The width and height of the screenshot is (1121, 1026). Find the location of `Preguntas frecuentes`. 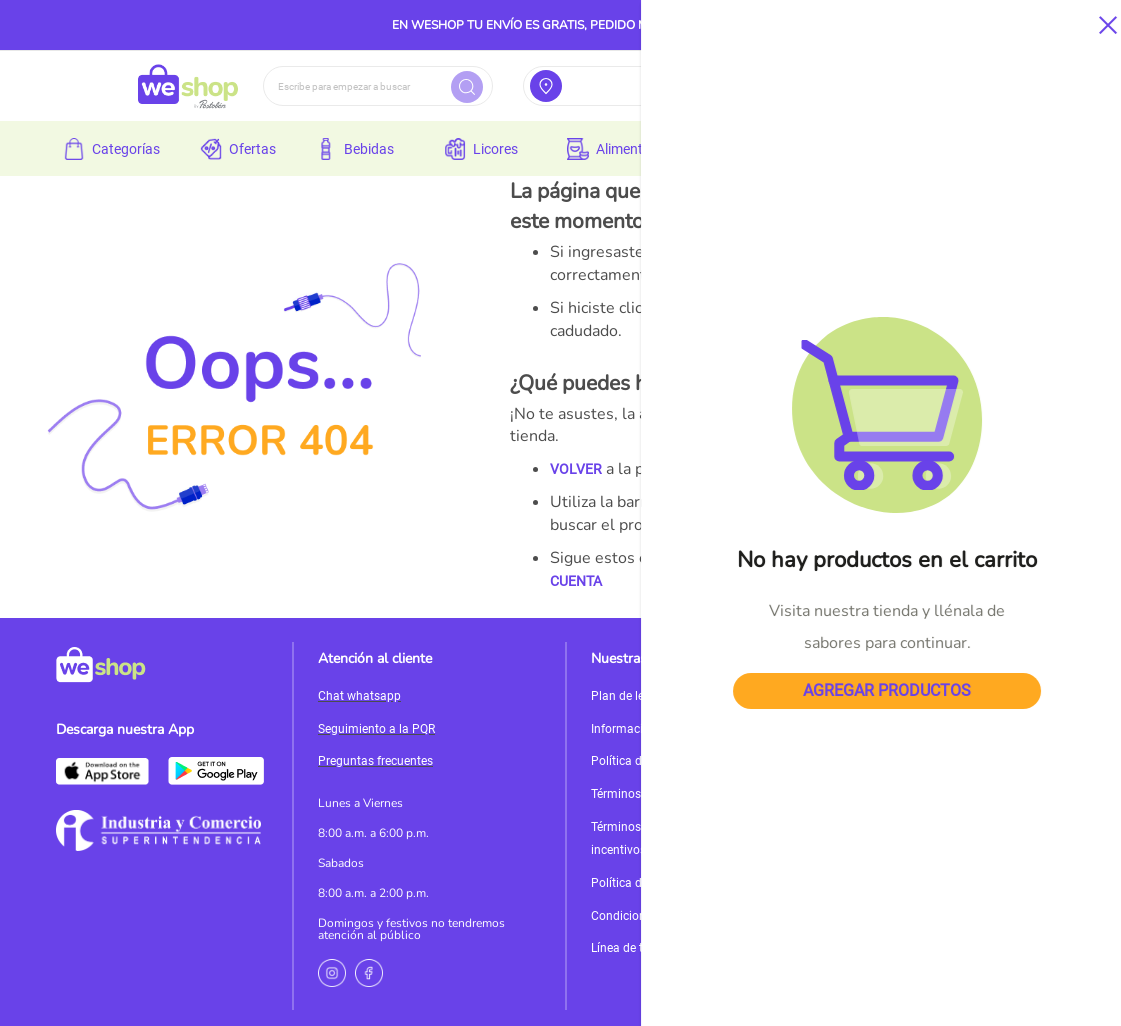

Preguntas frecuentes is located at coordinates (375, 761).